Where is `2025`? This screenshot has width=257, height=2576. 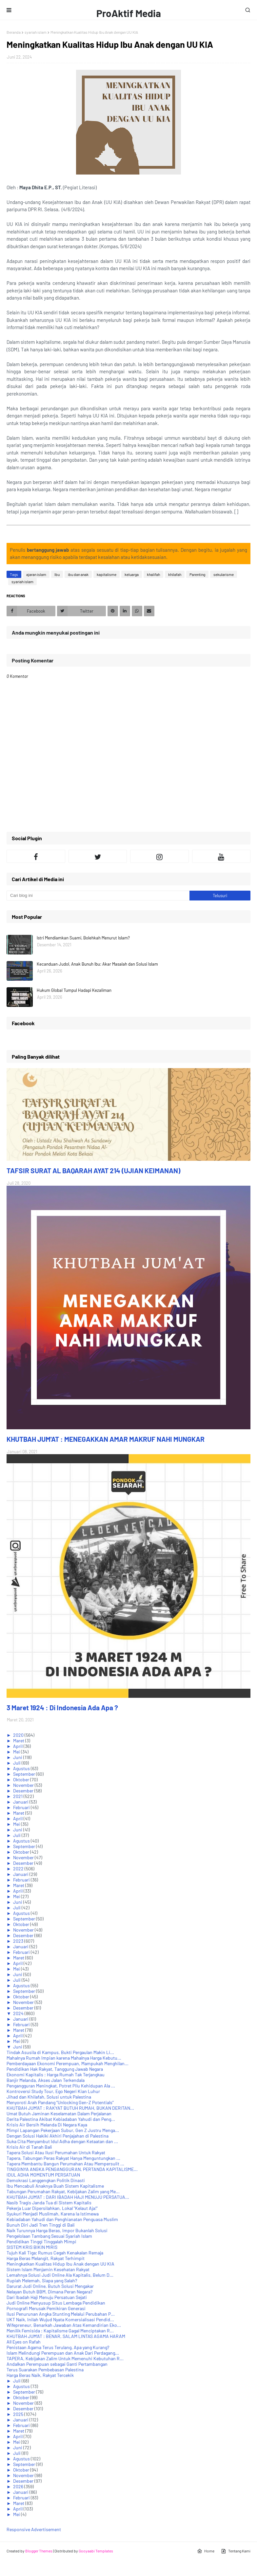 2025 is located at coordinates (18, 2414).